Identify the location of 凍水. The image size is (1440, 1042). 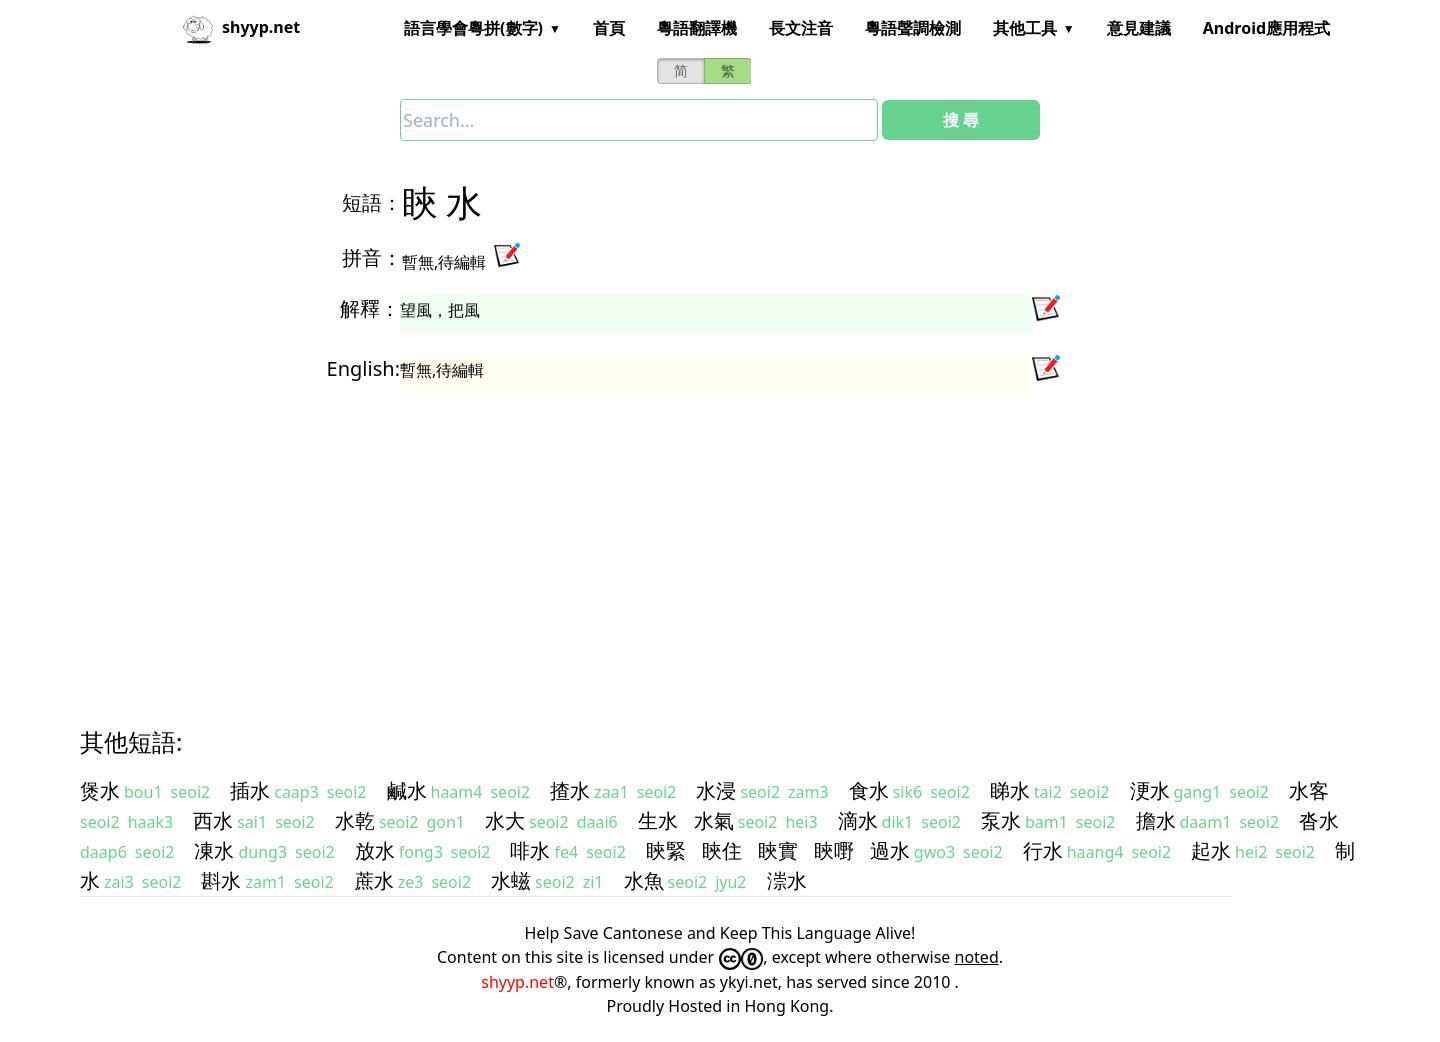
(214, 850).